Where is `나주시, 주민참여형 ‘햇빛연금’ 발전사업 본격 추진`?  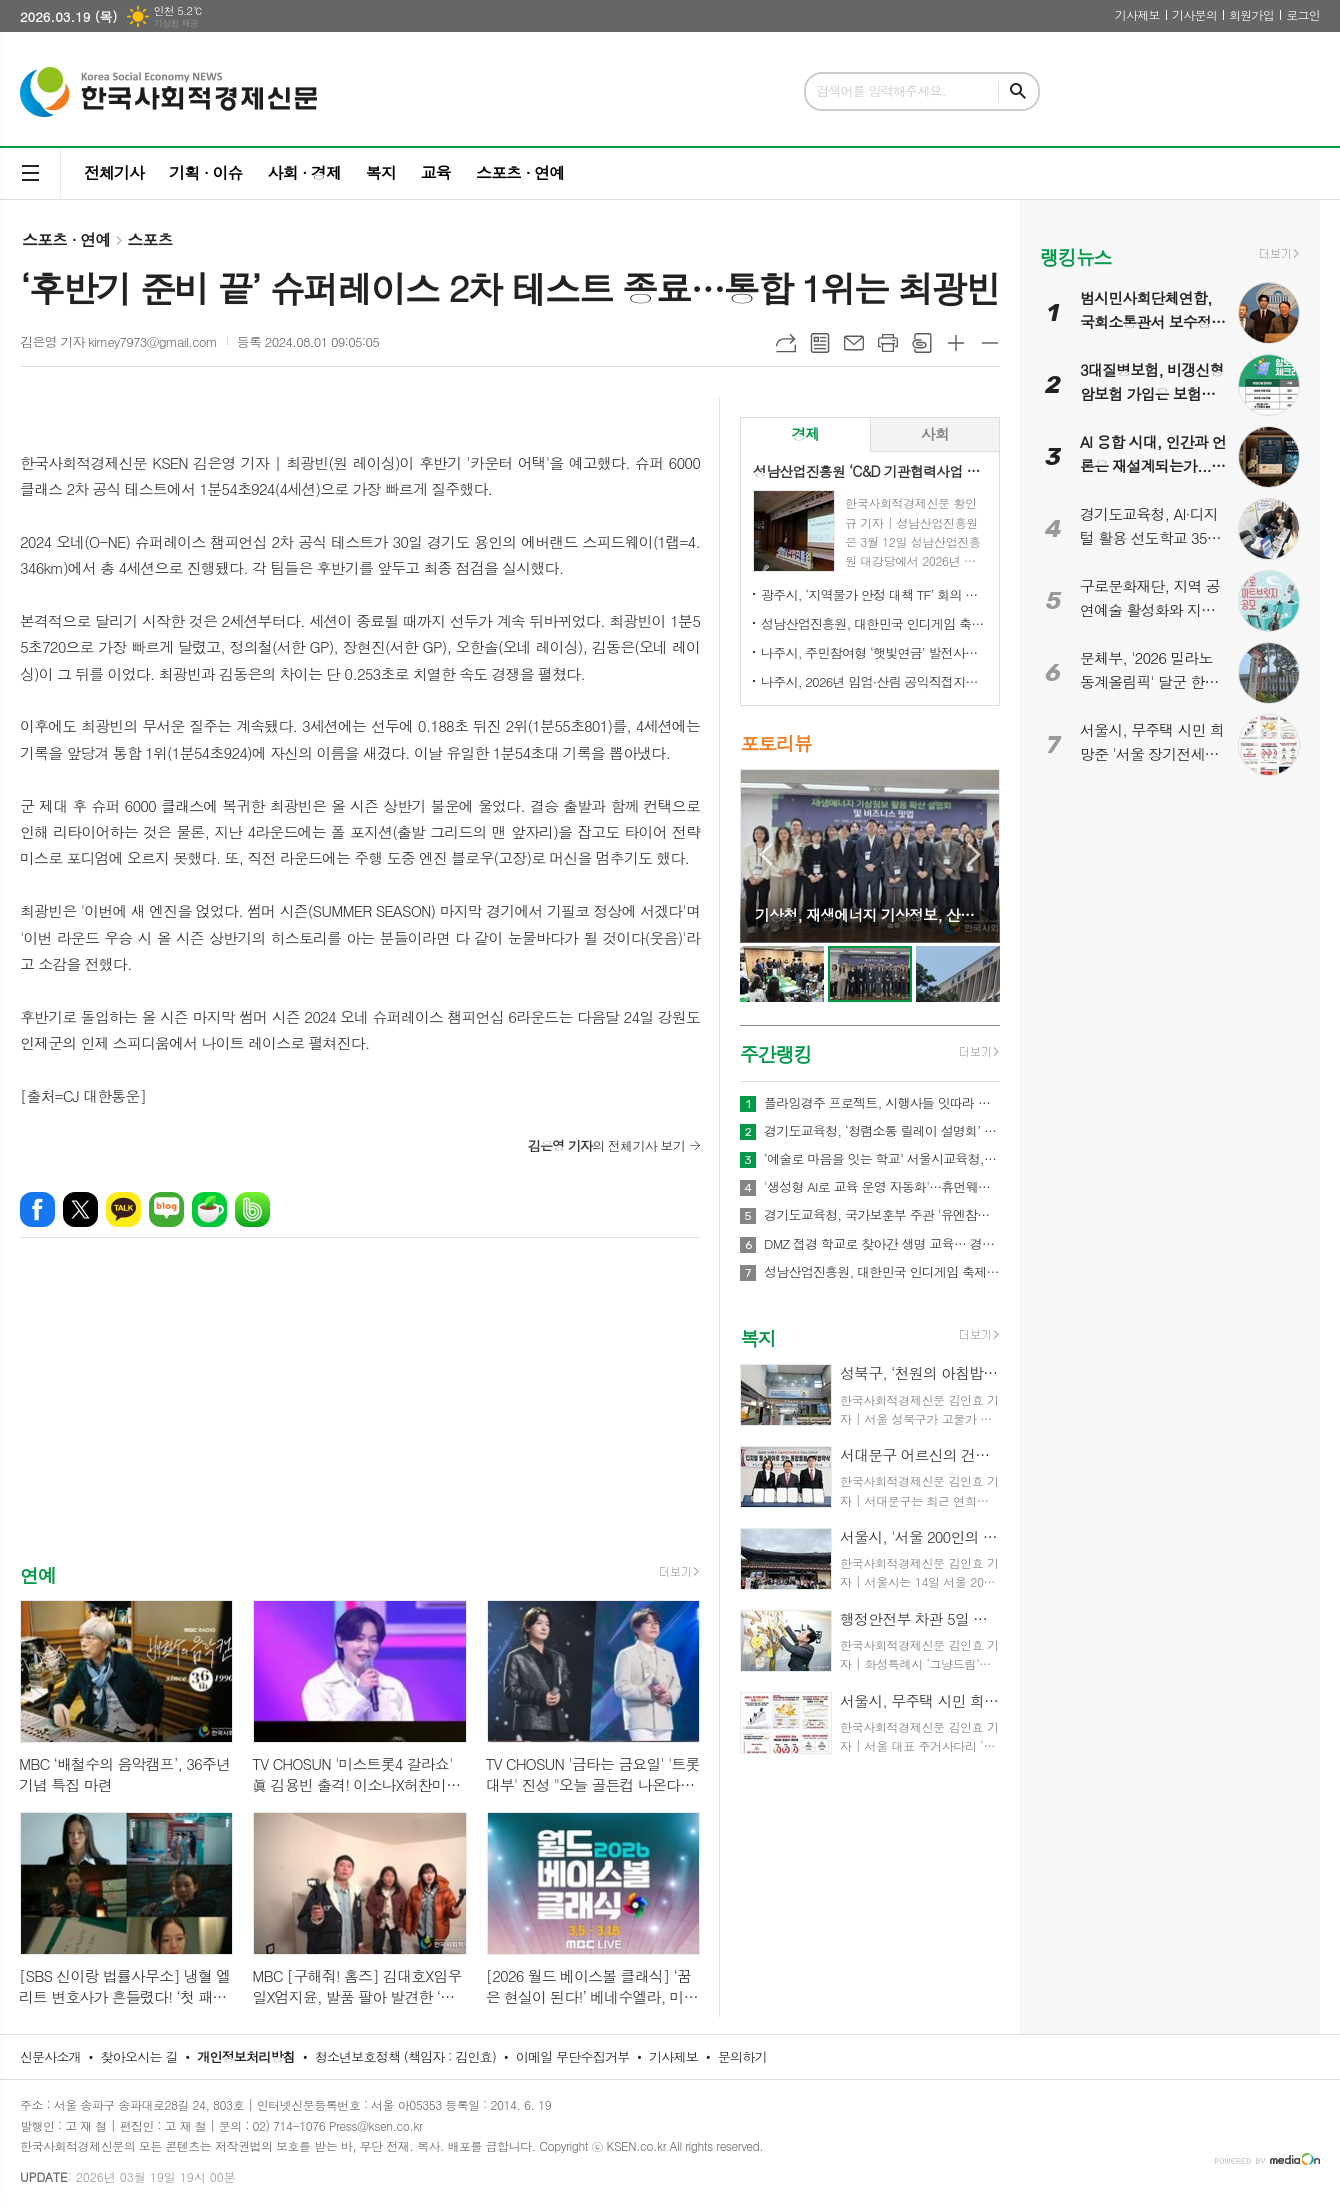 나주시, 주민참여형 ‘햇빛연금’ 발전사업 본격 추진 is located at coordinates (874, 652).